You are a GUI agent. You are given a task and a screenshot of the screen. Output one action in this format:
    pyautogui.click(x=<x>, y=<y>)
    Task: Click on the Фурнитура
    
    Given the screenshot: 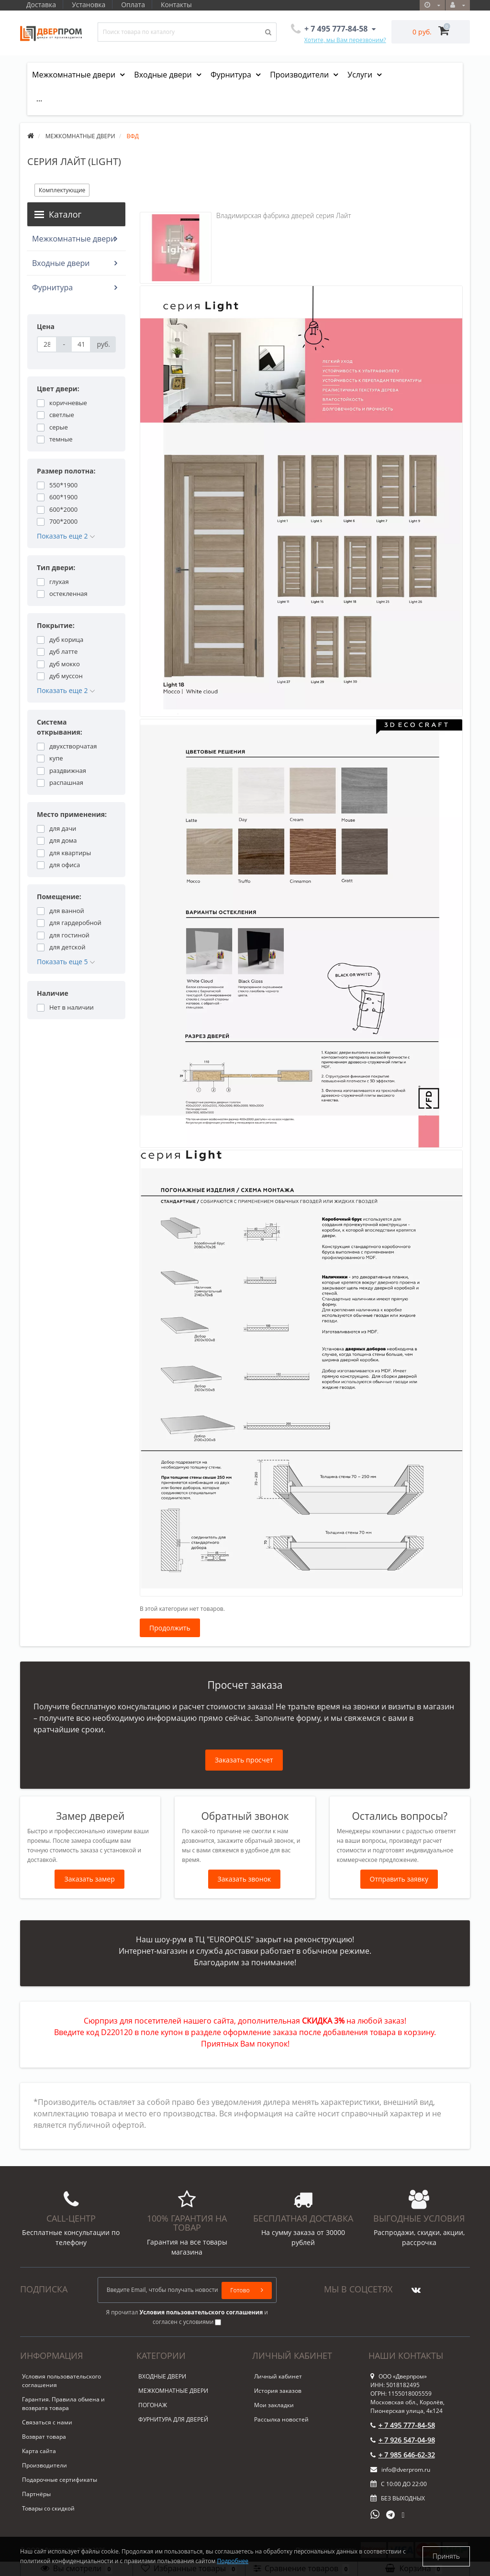 What is the action you would take?
    pyautogui.click(x=232, y=74)
    